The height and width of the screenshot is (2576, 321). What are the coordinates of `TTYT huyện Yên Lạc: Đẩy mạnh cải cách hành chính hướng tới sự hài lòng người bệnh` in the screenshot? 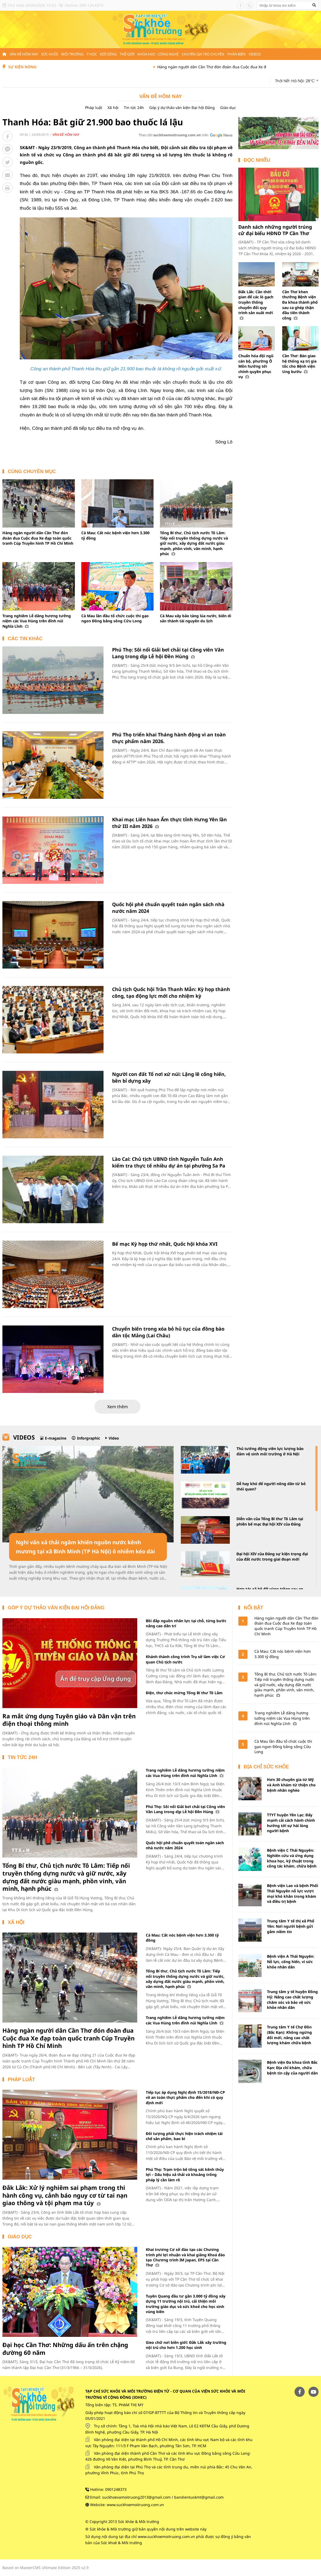 It's located at (291, 1822).